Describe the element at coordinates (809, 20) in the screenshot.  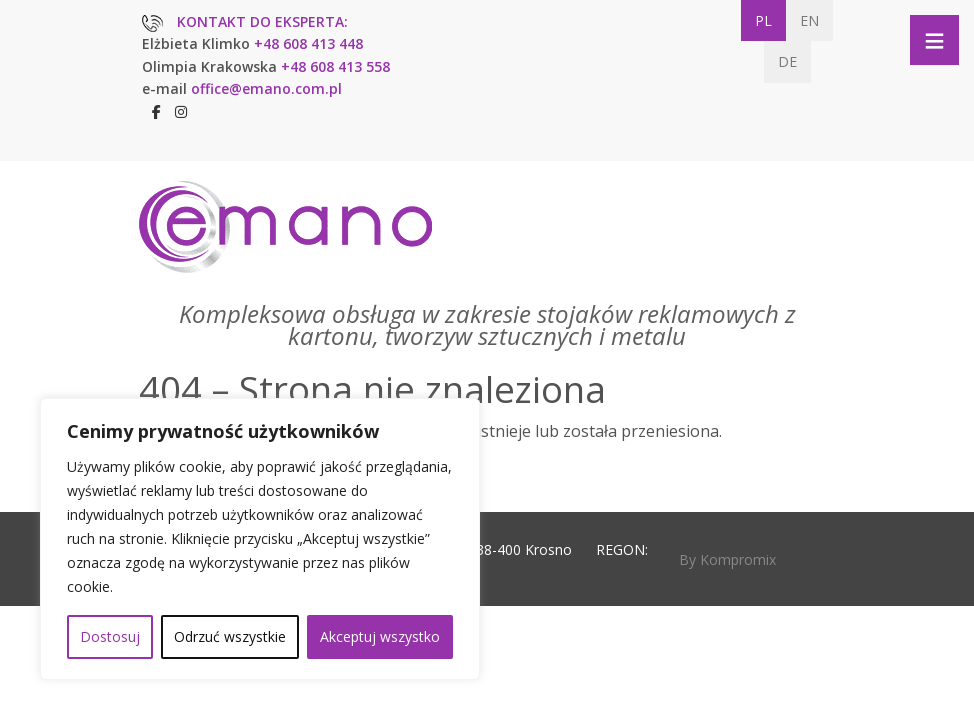
I see `EN` at that location.